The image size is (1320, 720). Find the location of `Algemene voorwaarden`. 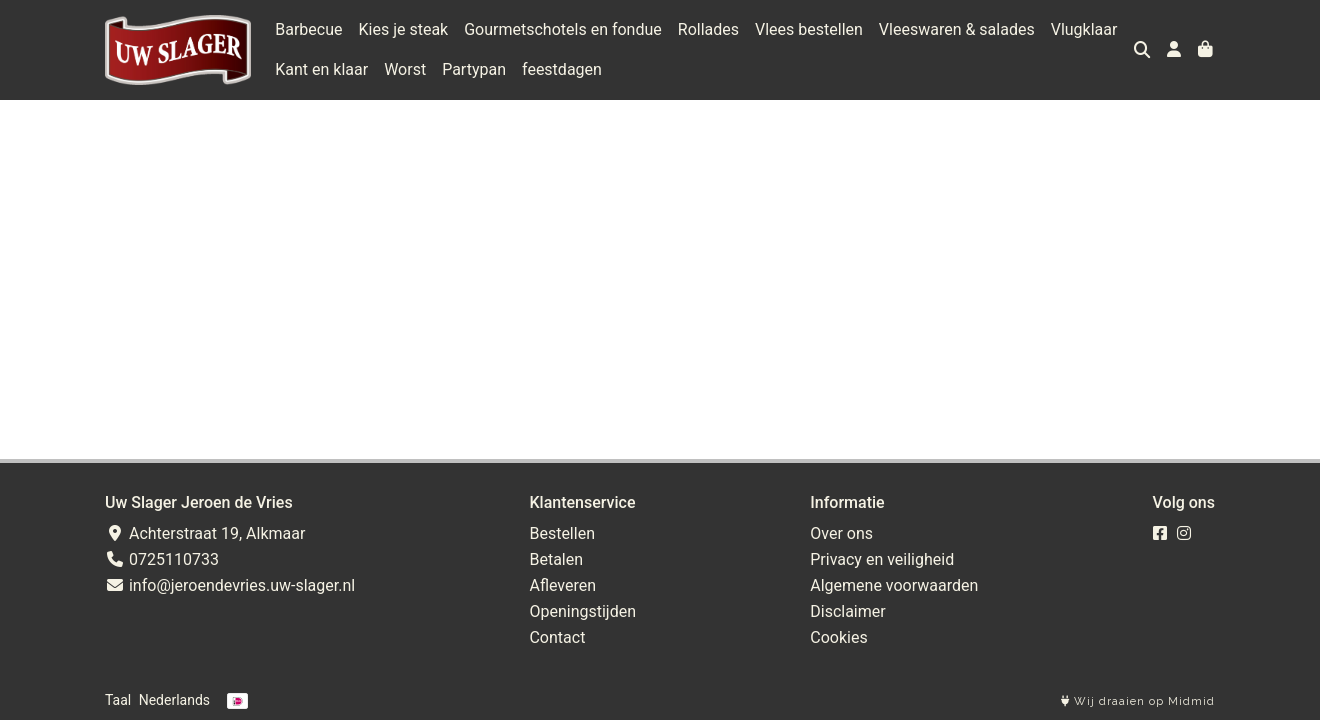

Algemene voorwaarden is located at coordinates (894, 585).